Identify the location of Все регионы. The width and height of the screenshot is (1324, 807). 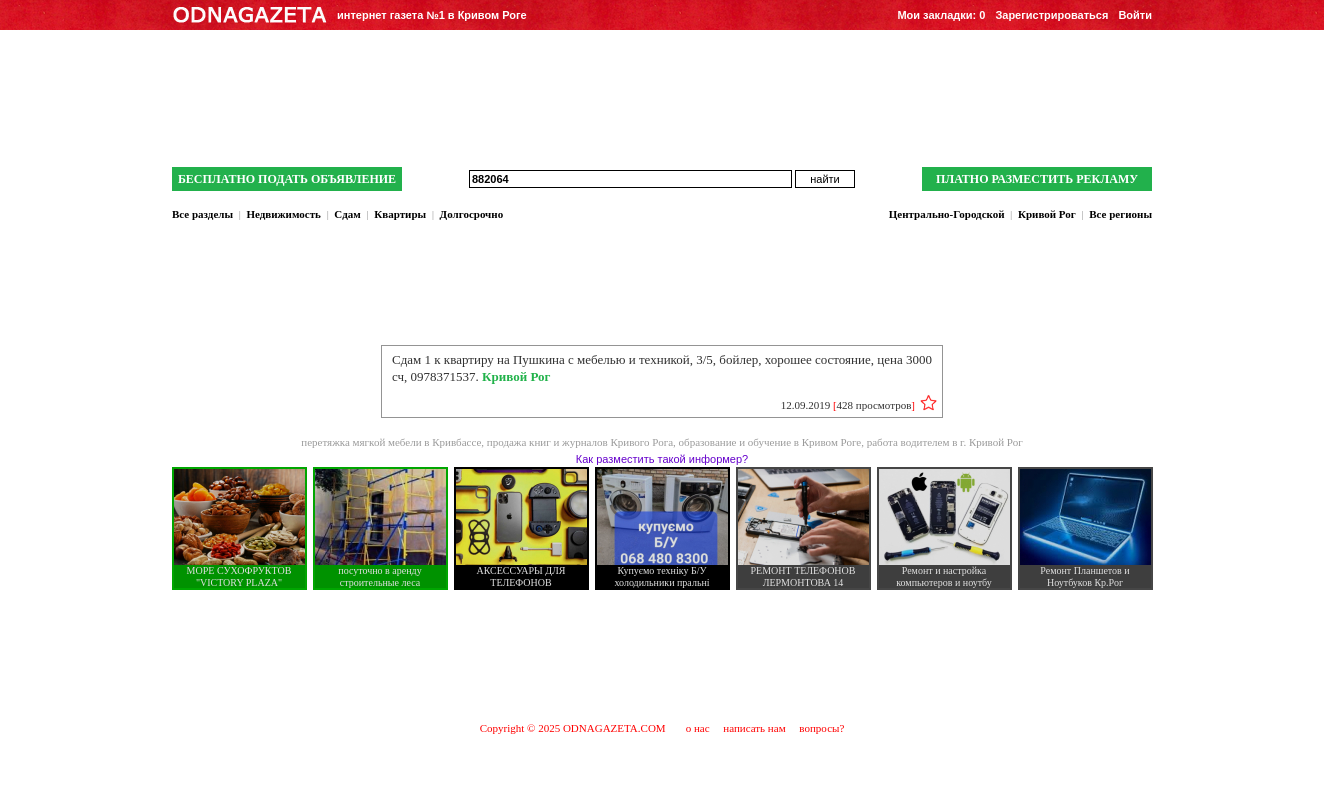
(1120, 214).